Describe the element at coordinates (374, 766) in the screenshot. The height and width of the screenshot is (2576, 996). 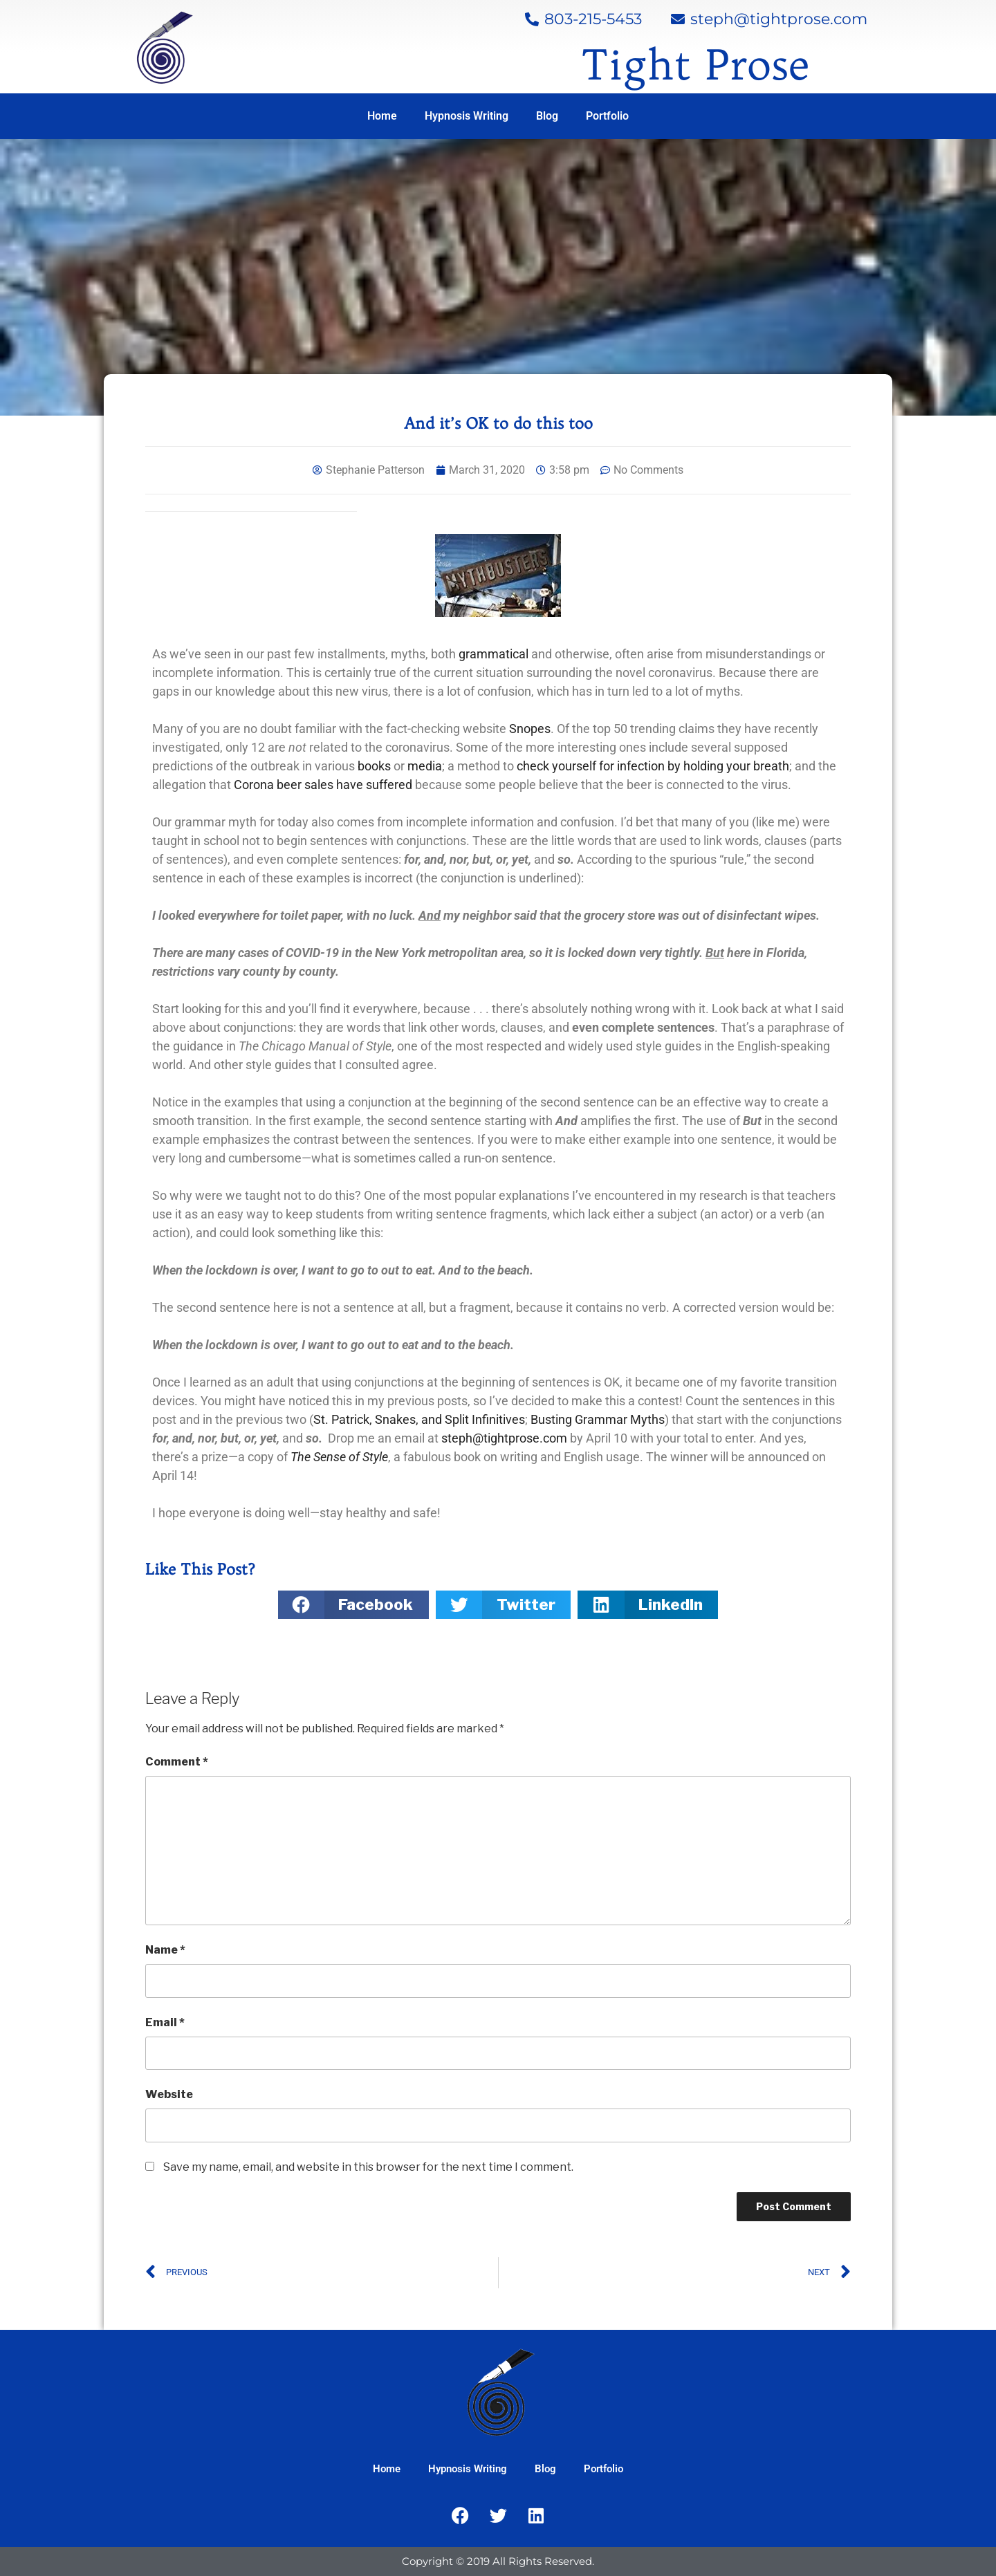
I see `books` at that location.